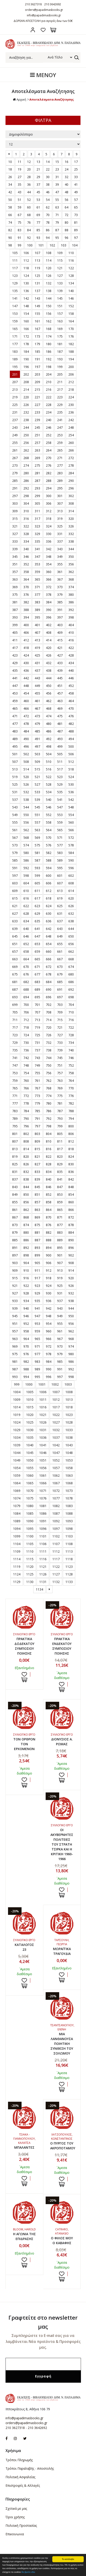 Image resolution: width=86 pixels, height=2576 pixels. I want to click on θα βρείτε εδώ, so click(28, 2572).